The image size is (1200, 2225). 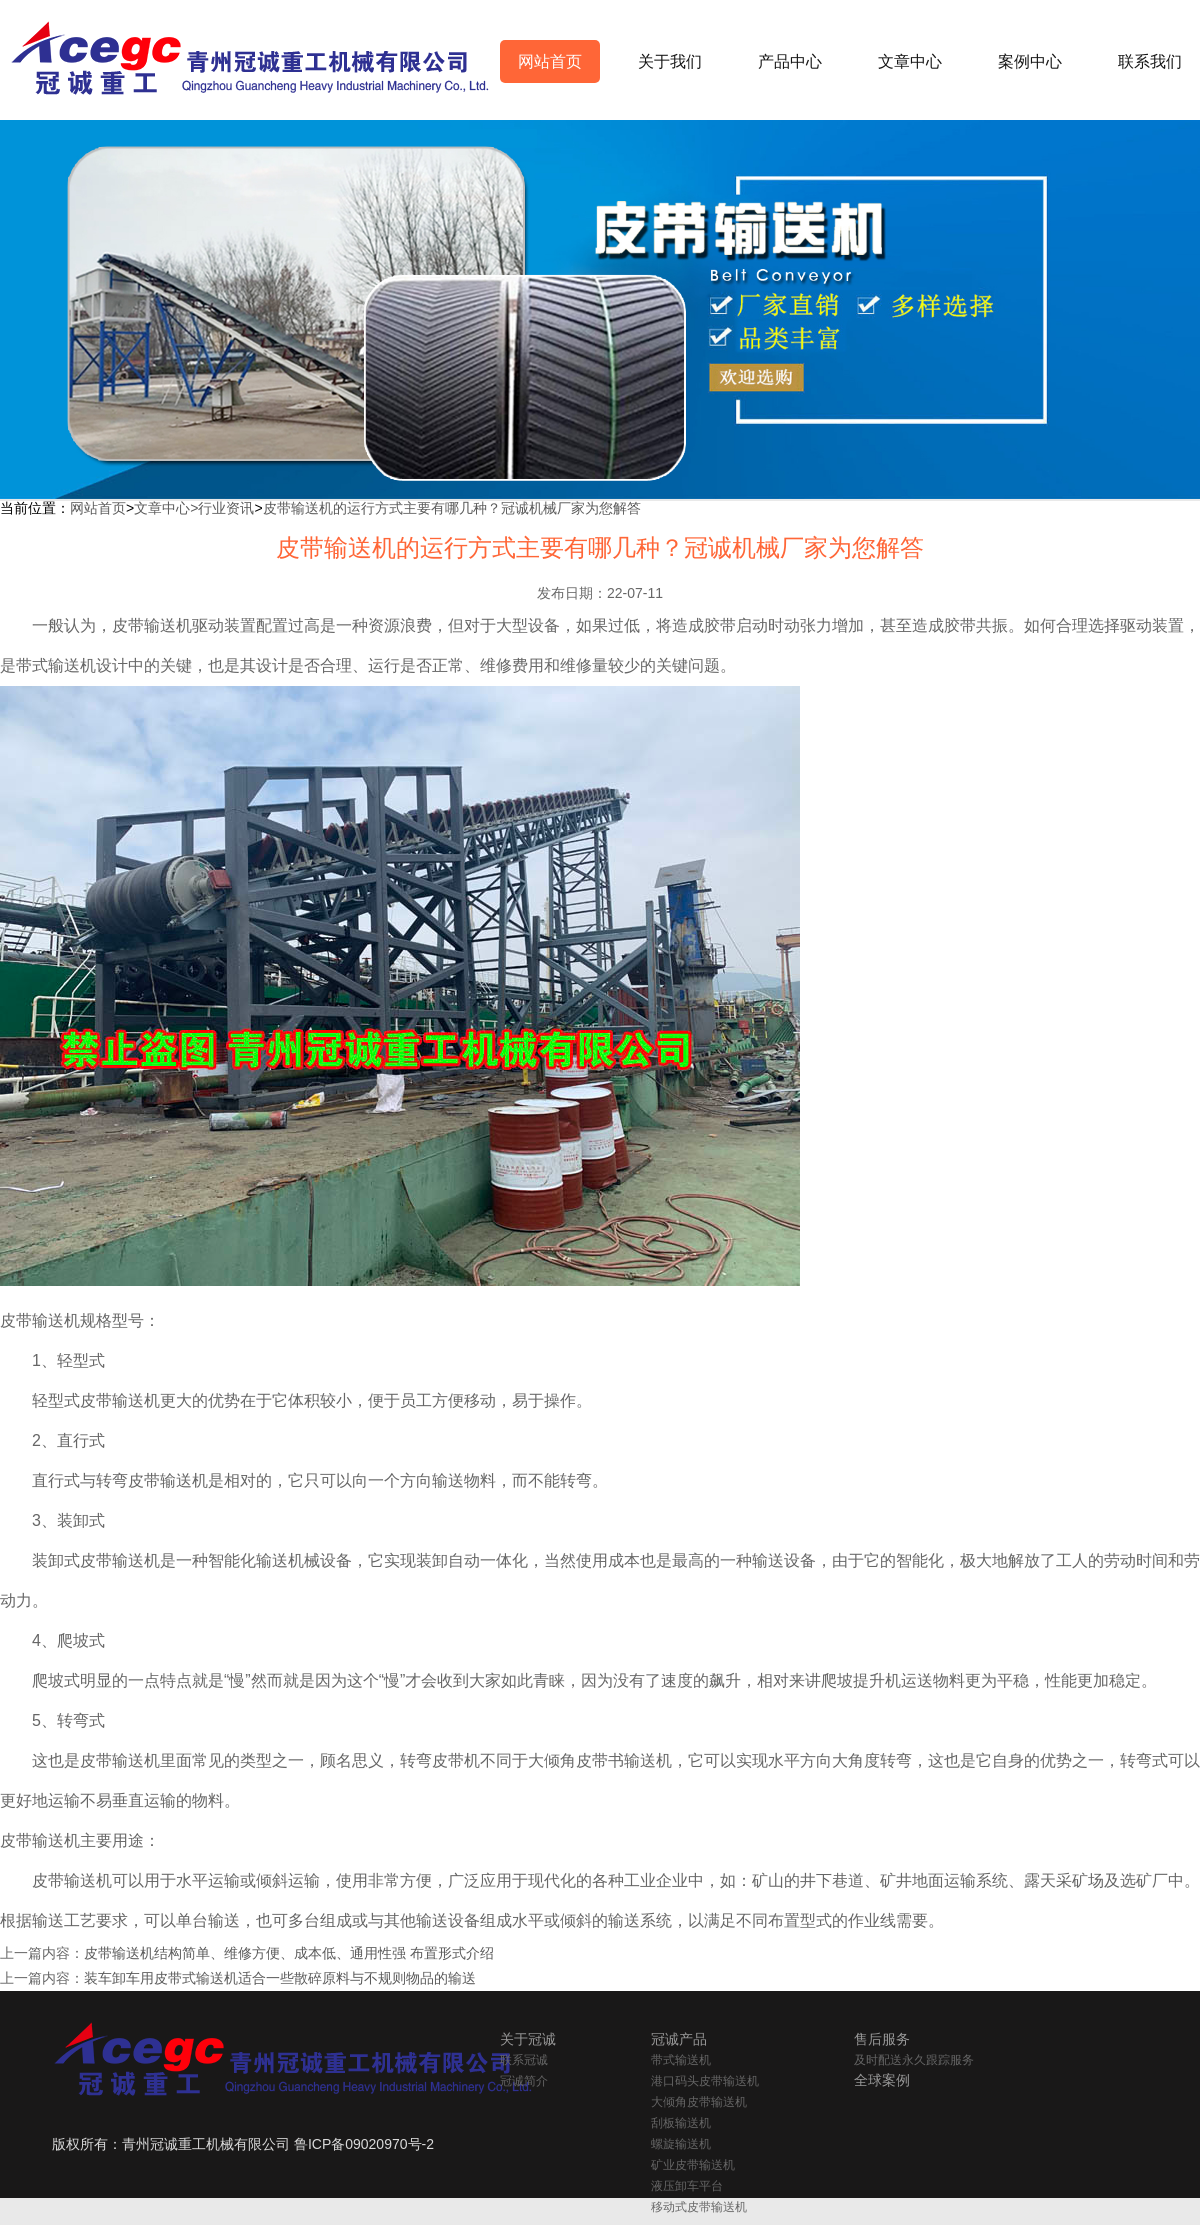 What do you see at coordinates (790, 61) in the screenshot?
I see `产品中心` at bounding box center [790, 61].